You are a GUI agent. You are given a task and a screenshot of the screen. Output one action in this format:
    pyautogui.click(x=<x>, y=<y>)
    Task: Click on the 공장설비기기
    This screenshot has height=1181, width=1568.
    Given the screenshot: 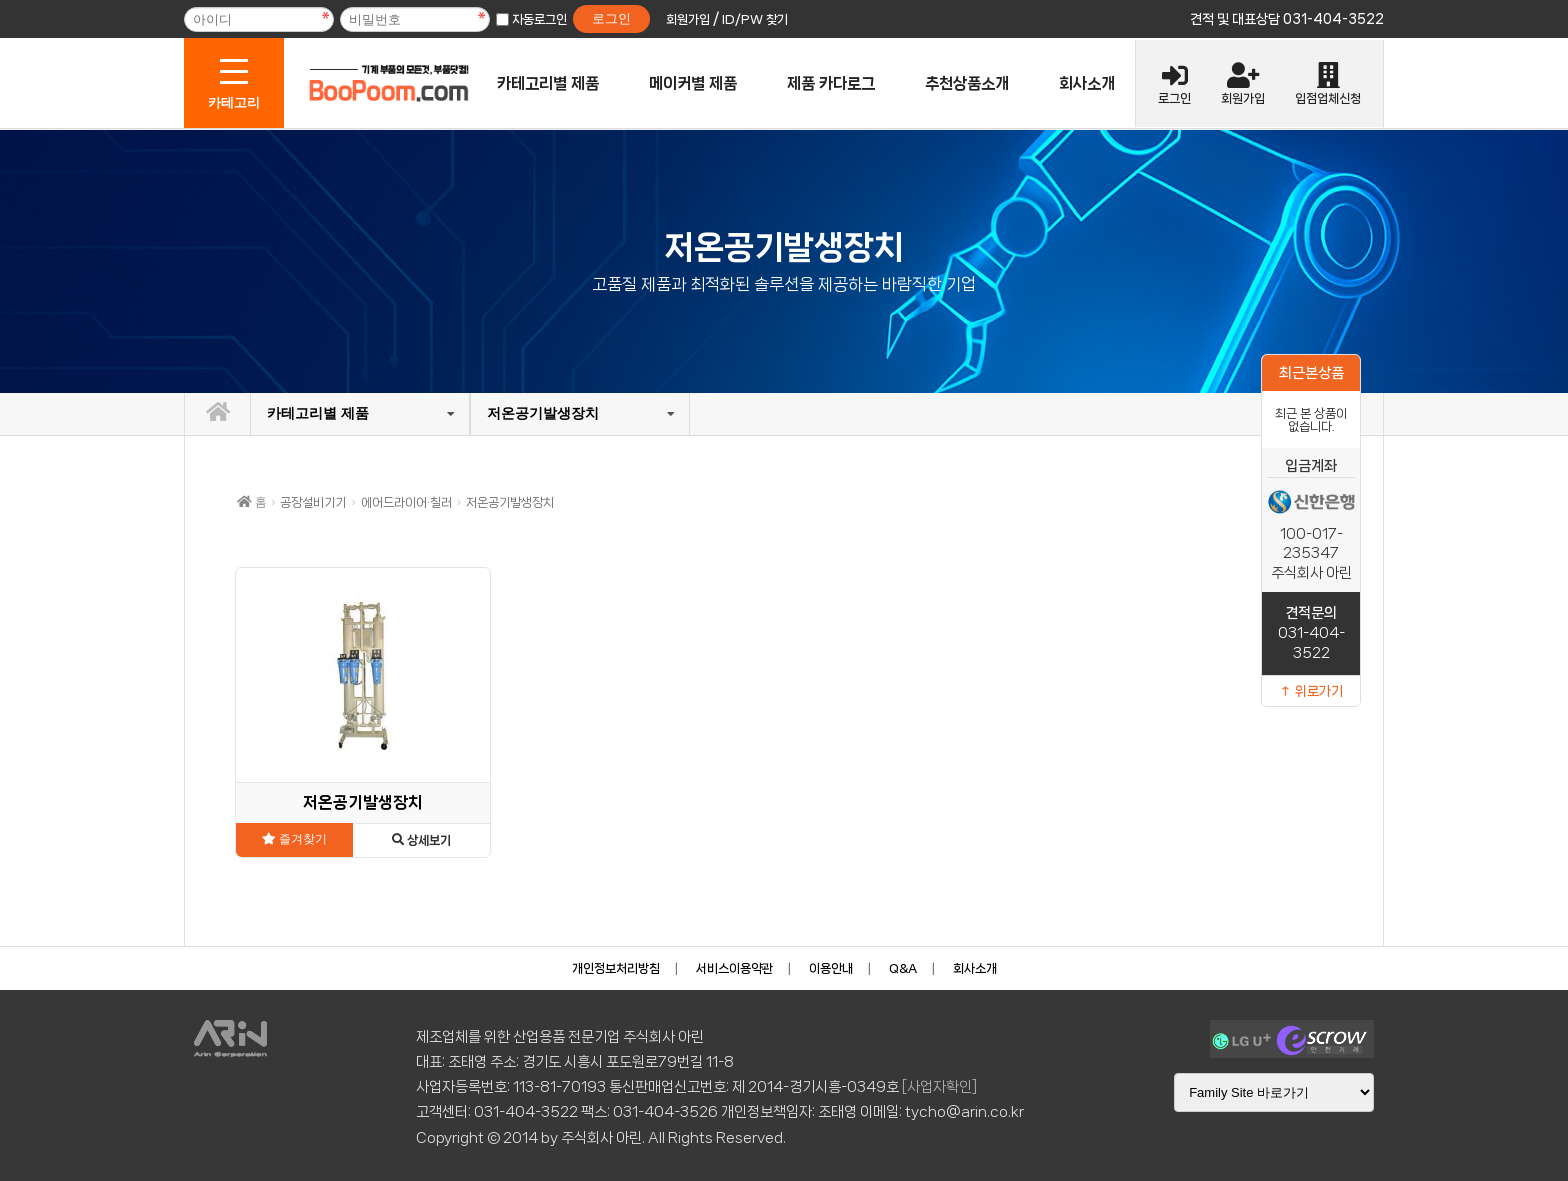 What is the action you would take?
    pyautogui.click(x=313, y=502)
    